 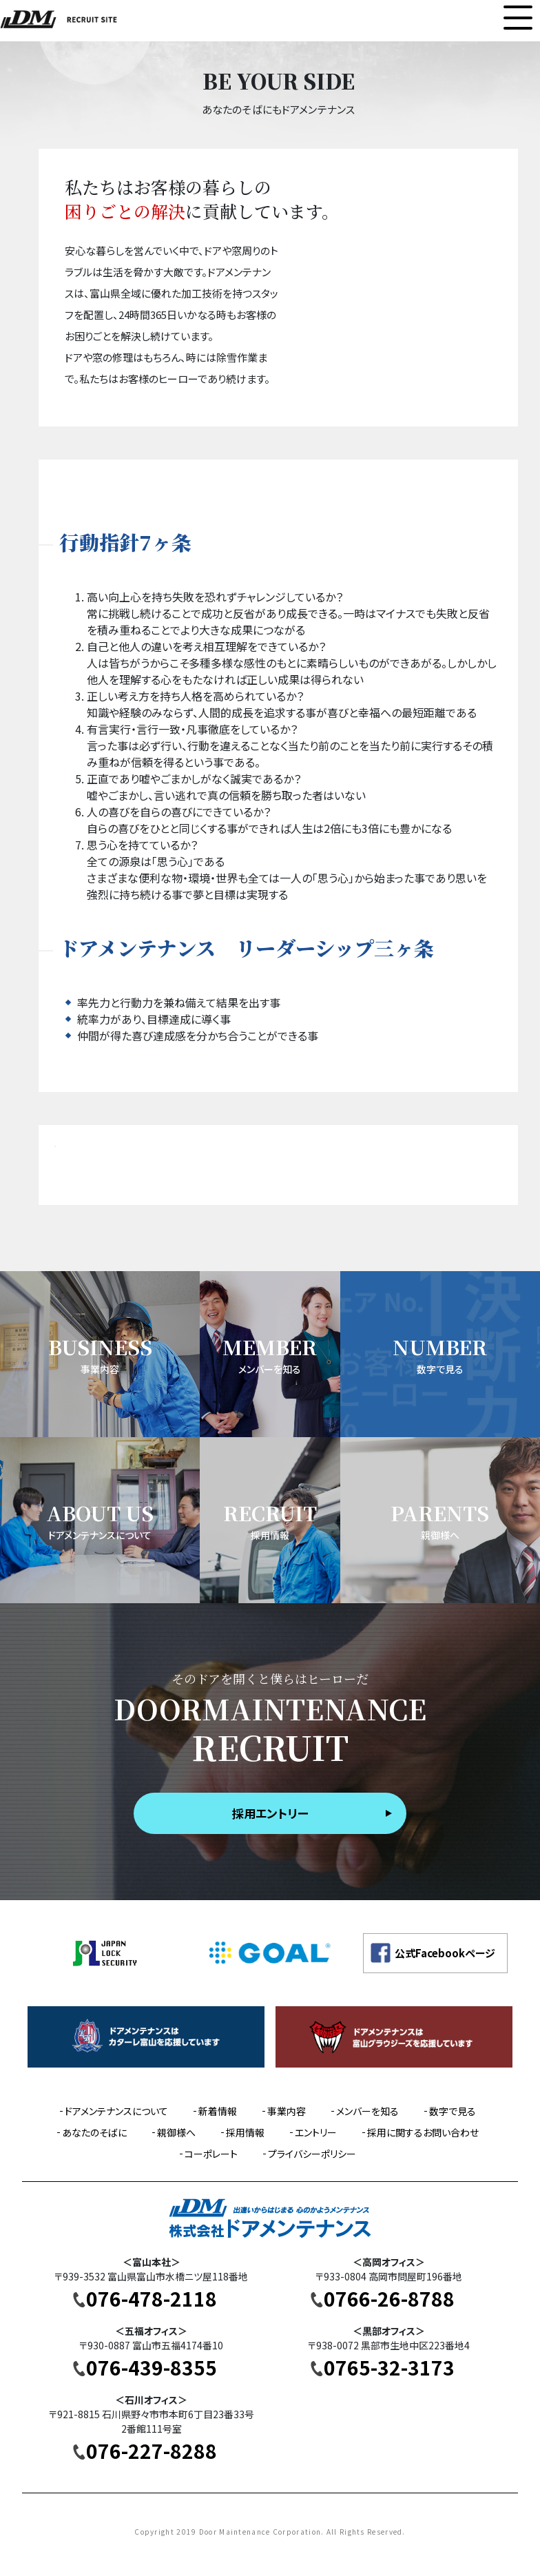 I want to click on 0765-32-3173, so click(x=389, y=2367).